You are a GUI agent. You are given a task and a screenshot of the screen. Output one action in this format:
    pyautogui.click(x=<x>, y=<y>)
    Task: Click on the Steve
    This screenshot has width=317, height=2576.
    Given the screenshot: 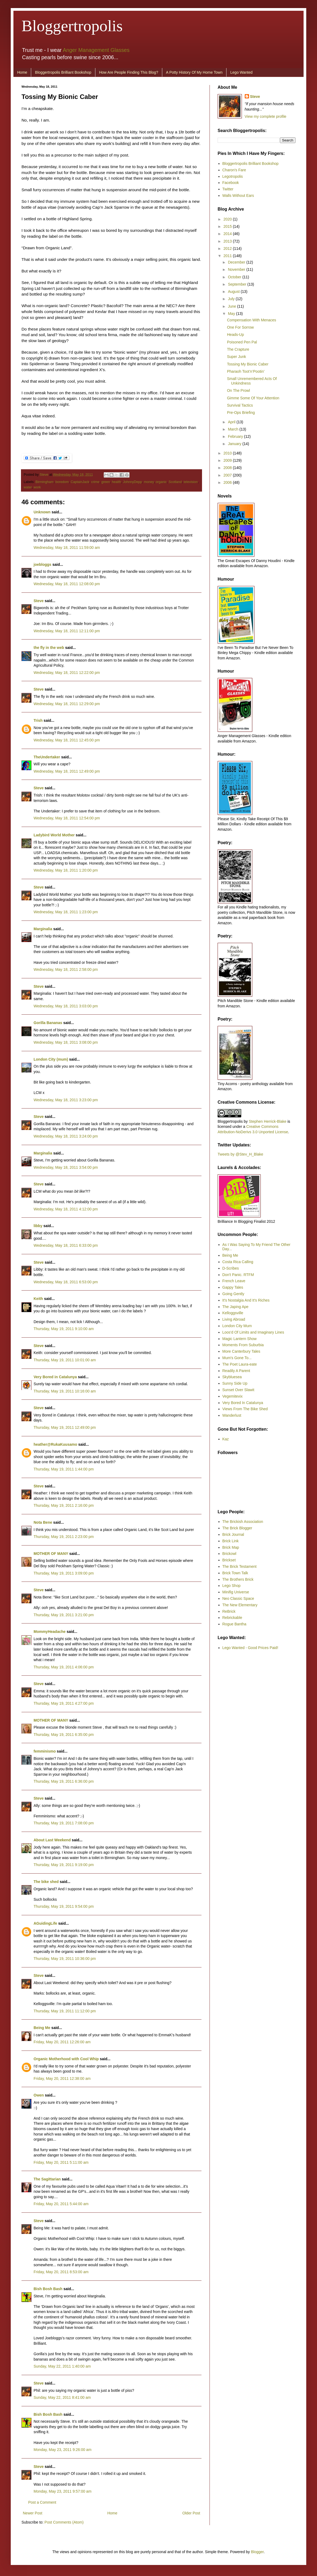 What is the action you would take?
    pyautogui.click(x=44, y=475)
    